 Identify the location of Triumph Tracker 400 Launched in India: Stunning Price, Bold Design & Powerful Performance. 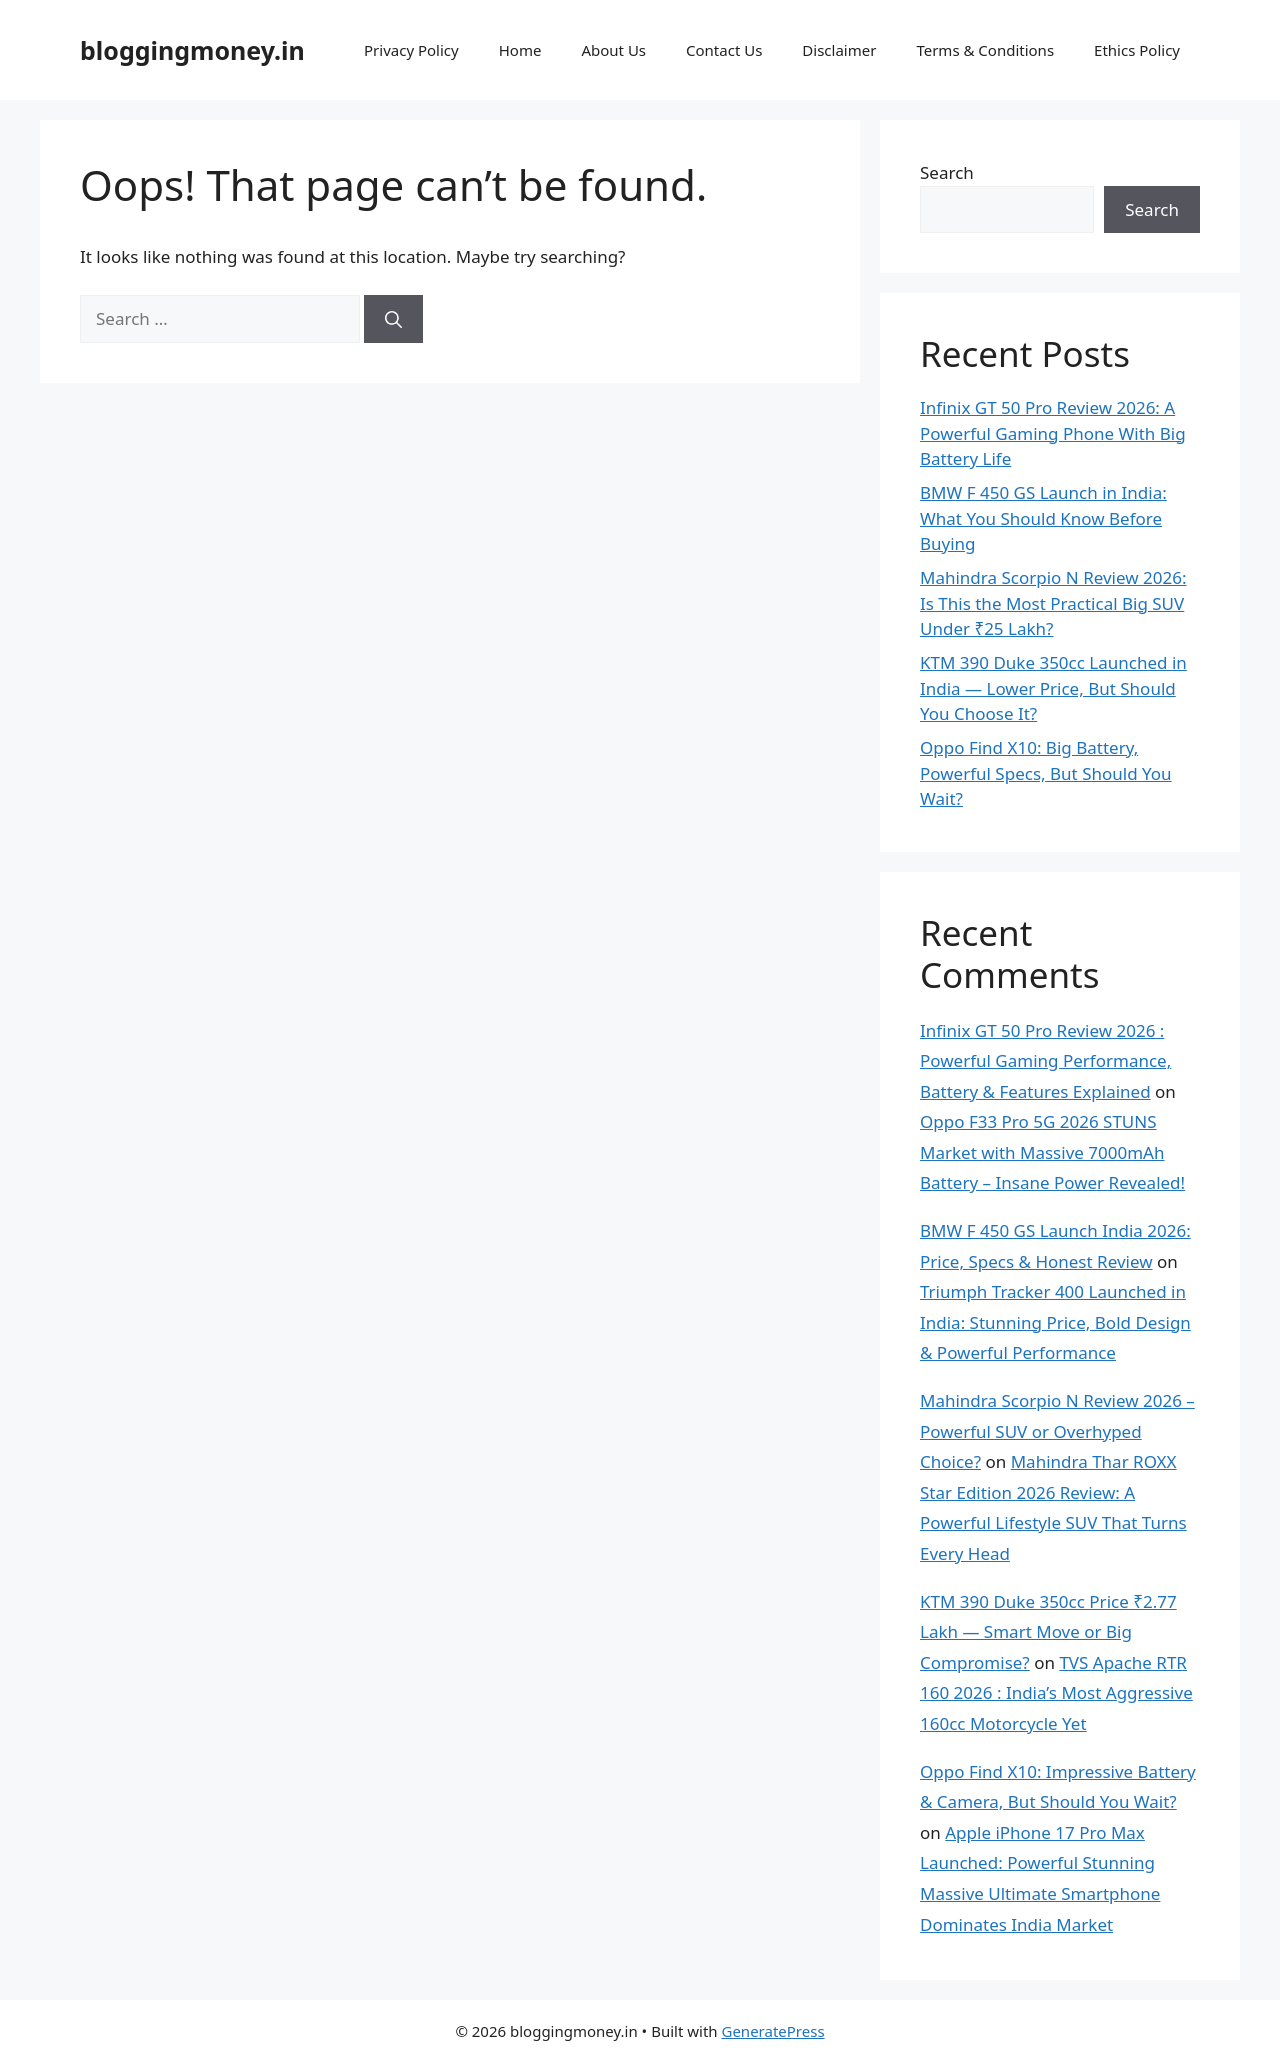
(1055, 1322).